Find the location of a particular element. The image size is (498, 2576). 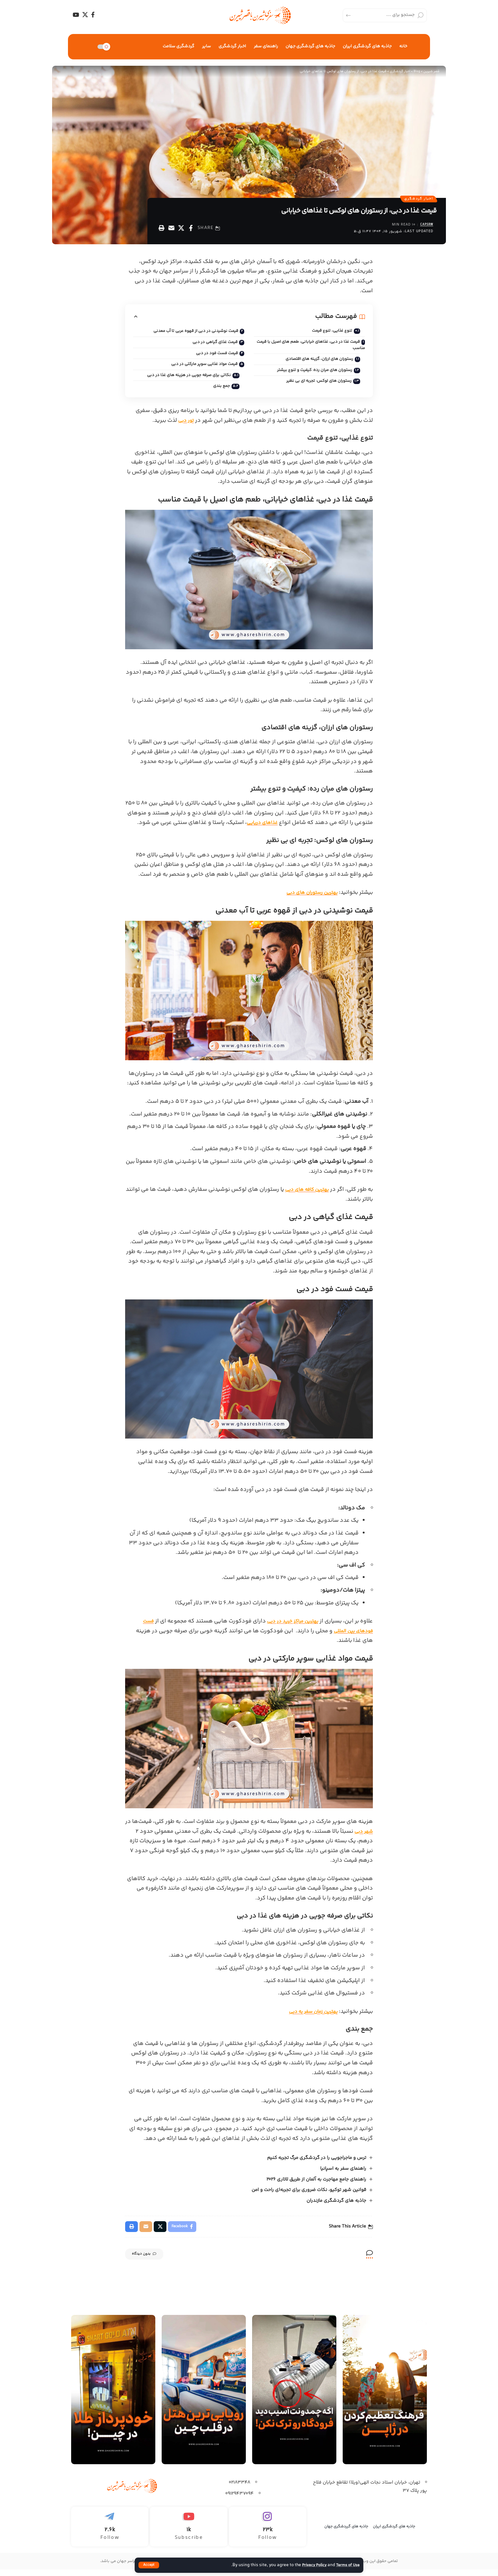

[X] is located at coordinates (85, 15).